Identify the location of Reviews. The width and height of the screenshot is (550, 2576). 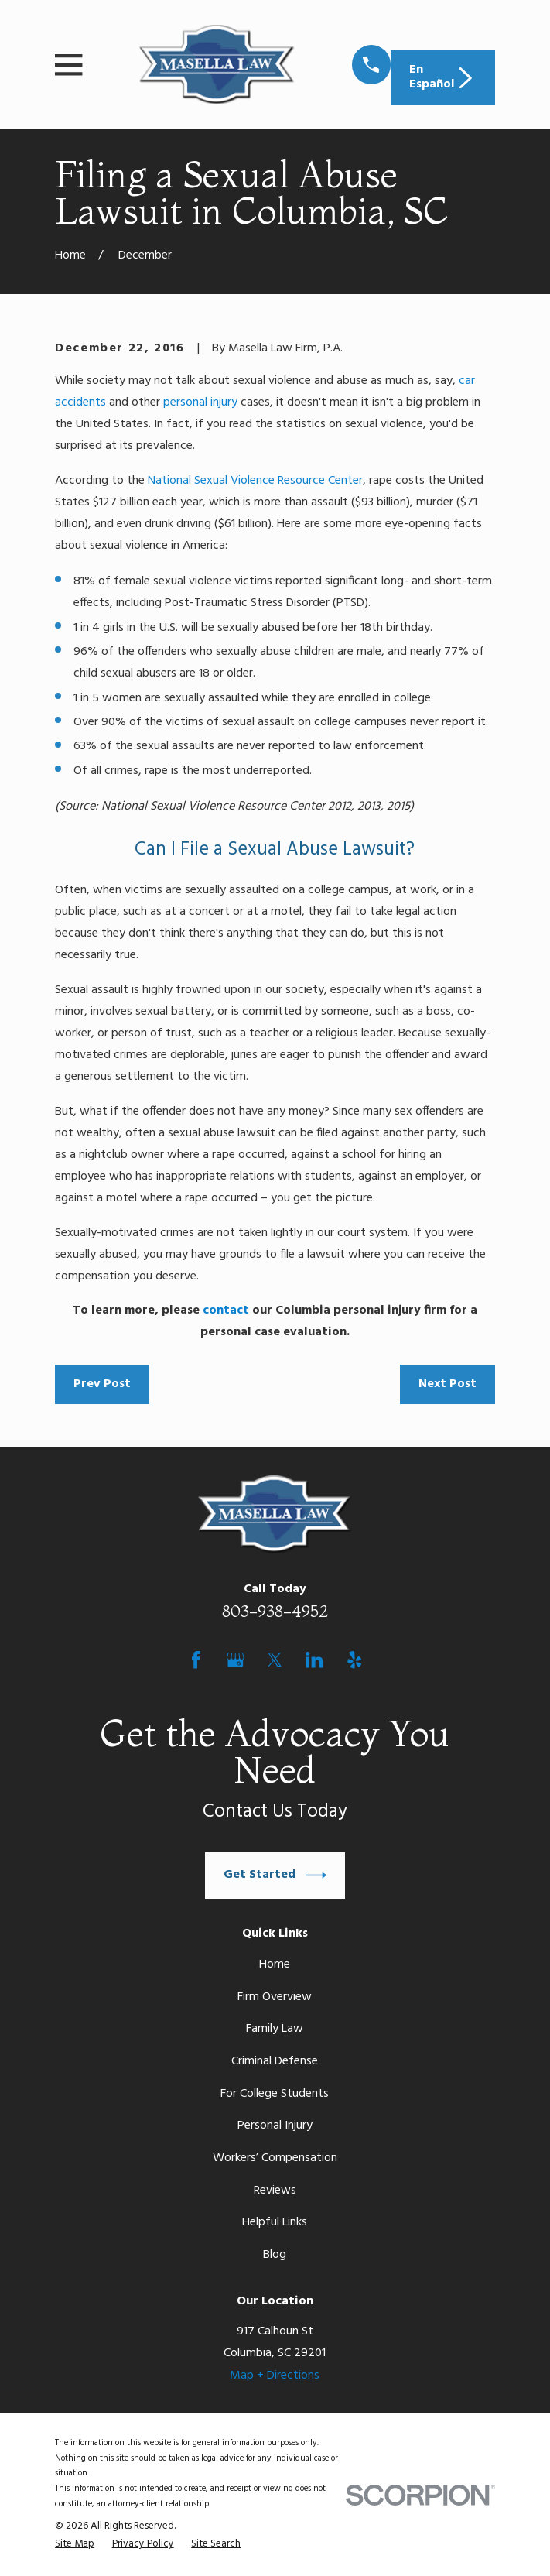
(275, 2190).